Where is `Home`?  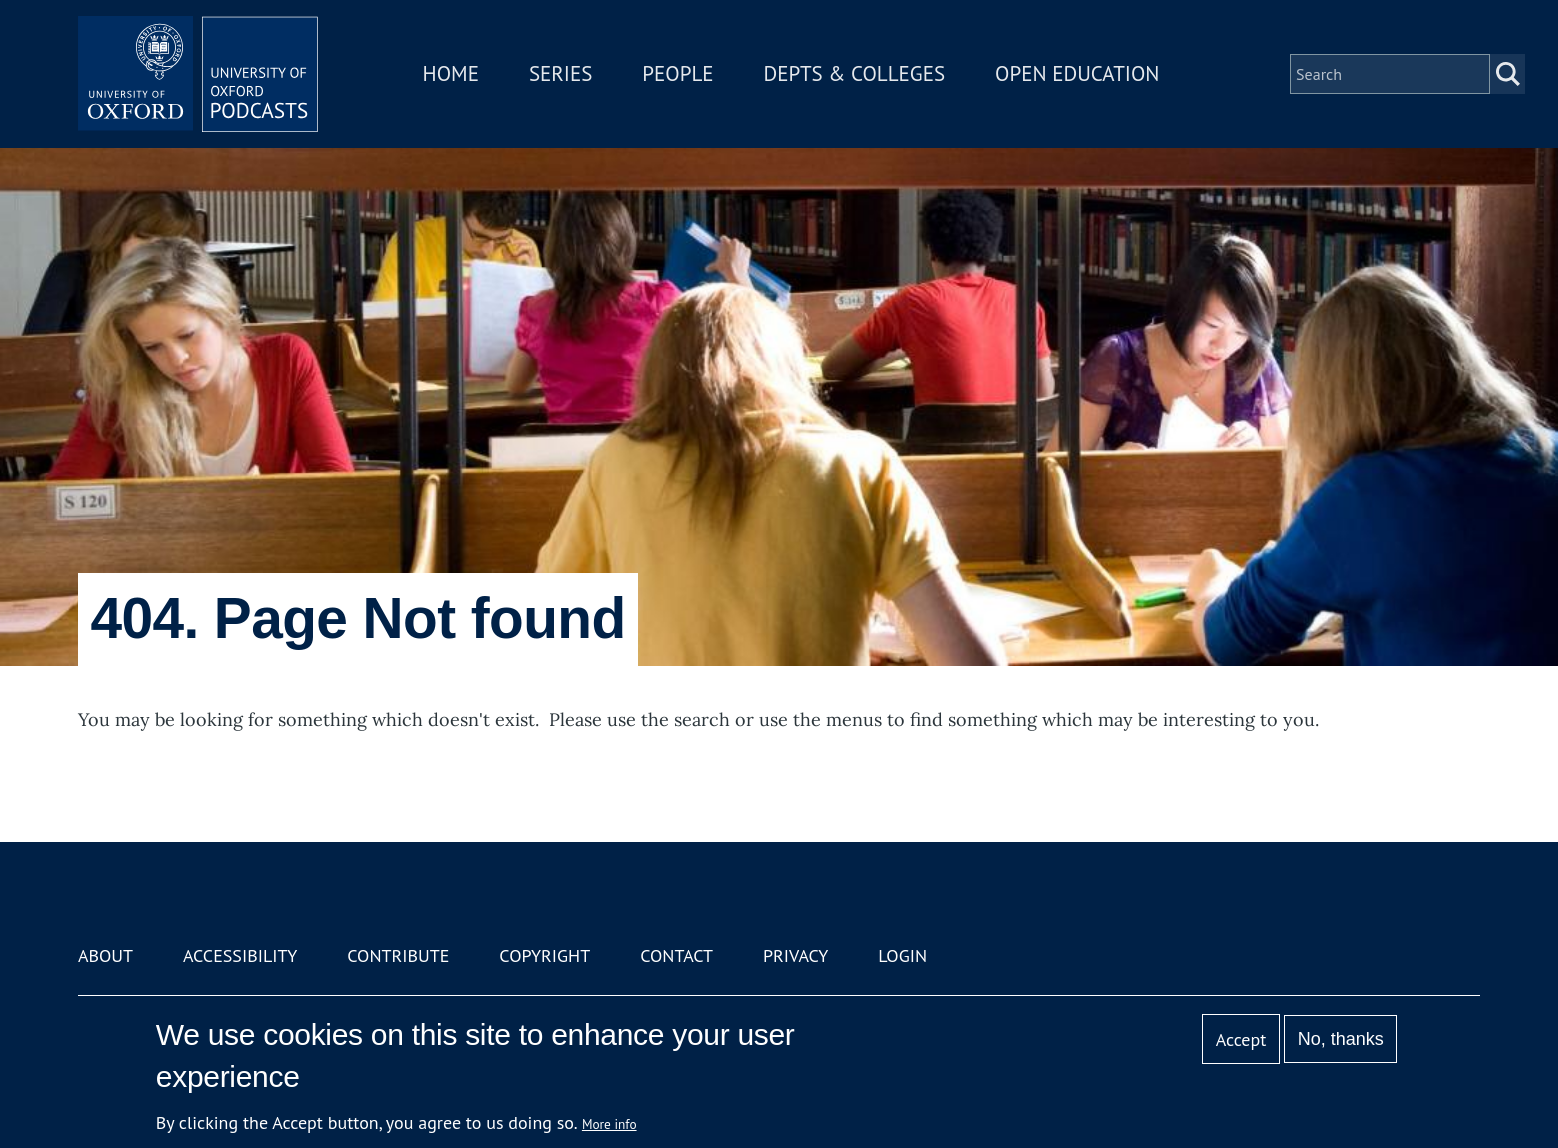
Home is located at coordinates (451, 73).